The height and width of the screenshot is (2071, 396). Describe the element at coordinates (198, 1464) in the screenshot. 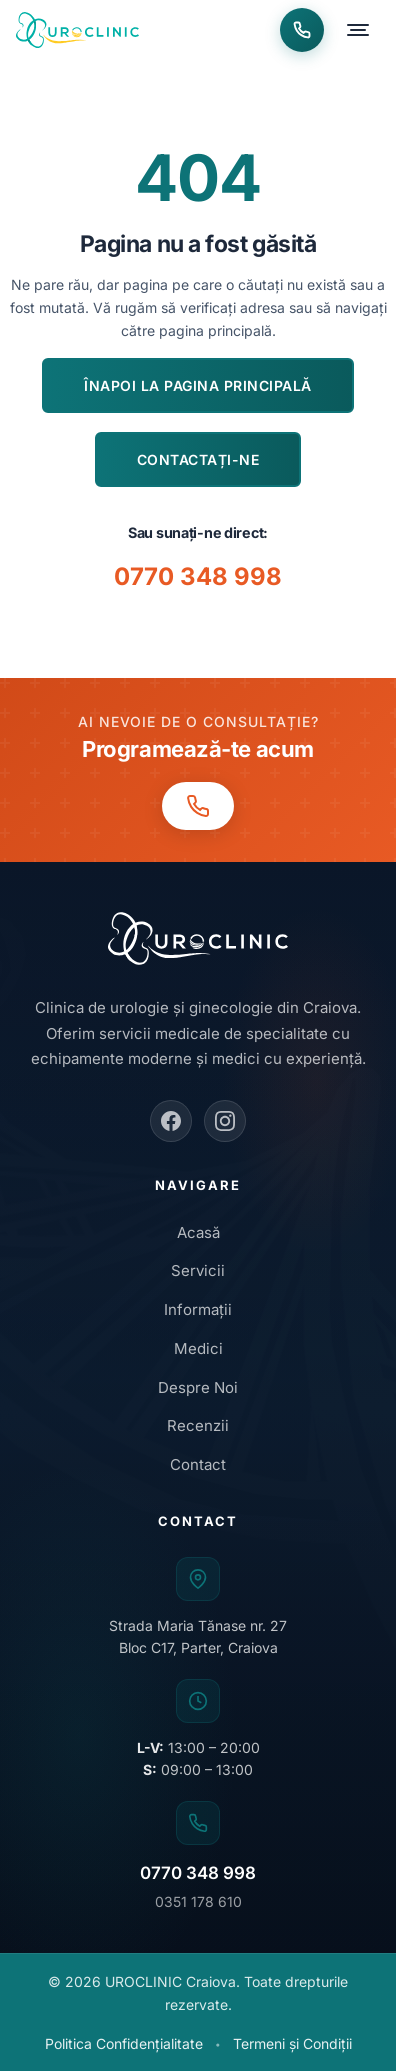

I see `Contact` at that location.